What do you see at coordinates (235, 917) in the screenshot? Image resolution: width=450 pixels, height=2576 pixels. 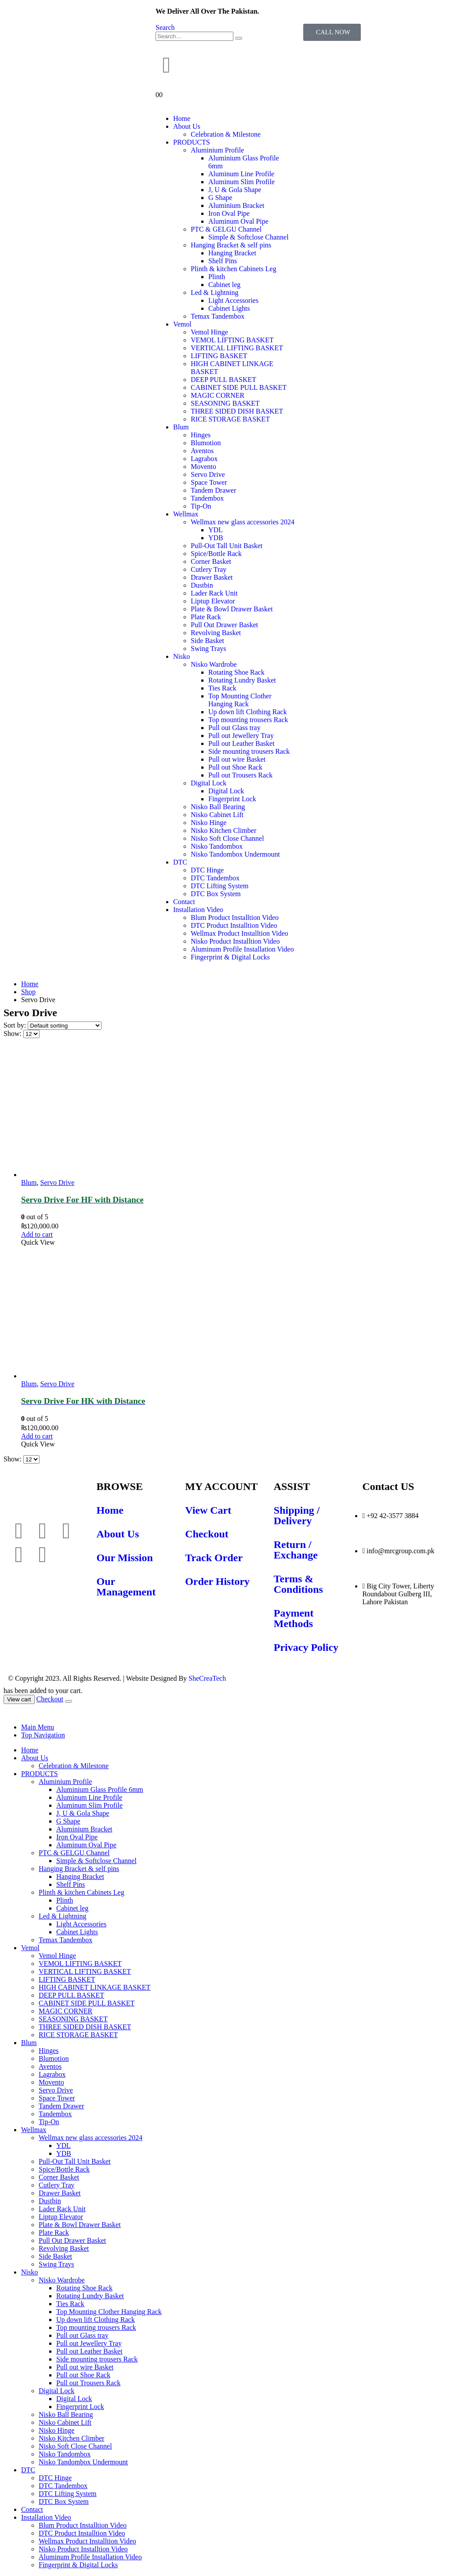 I see `Blum Product Installtion Video` at bounding box center [235, 917].